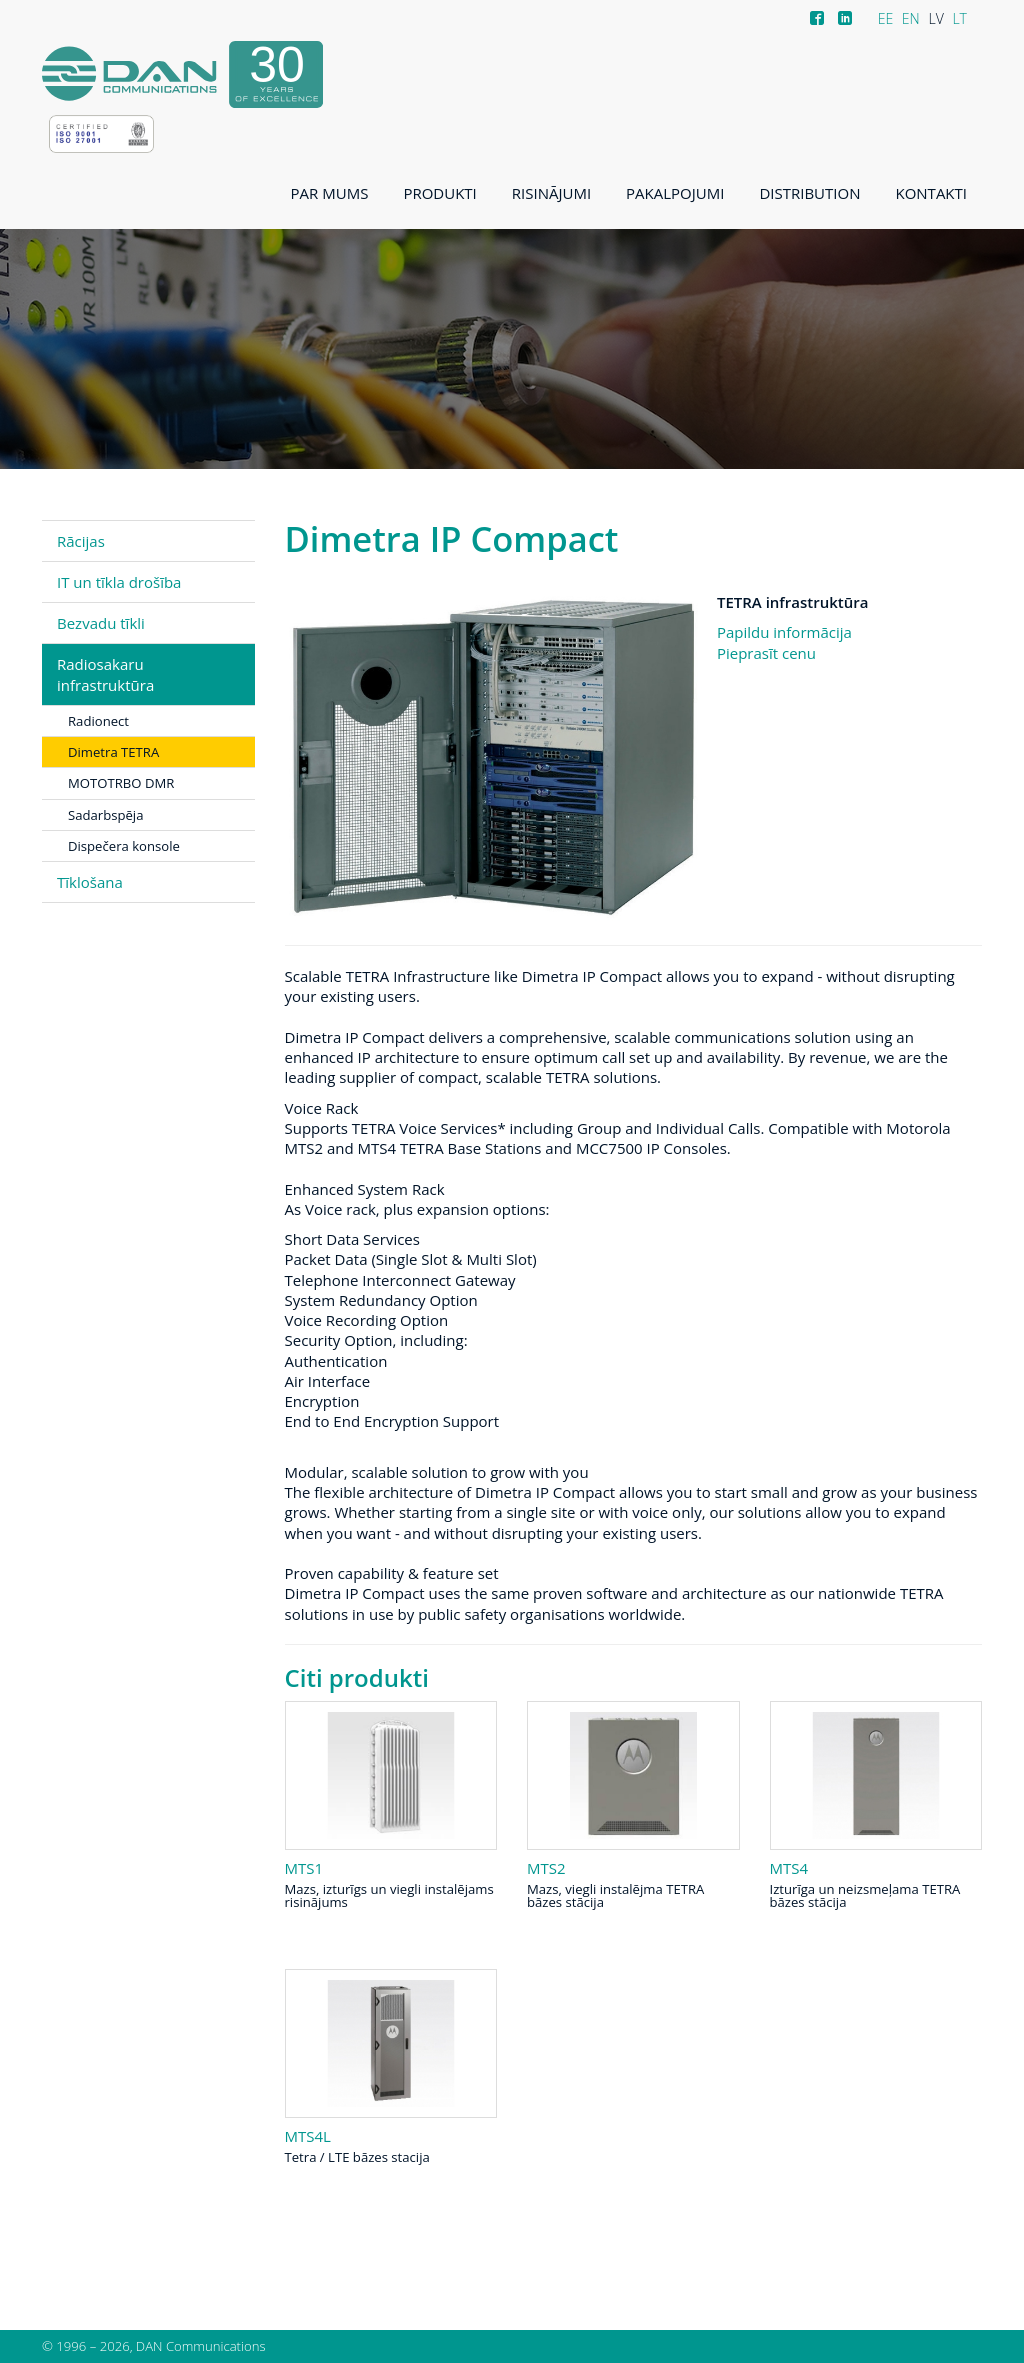 The width and height of the screenshot is (1024, 2363). What do you see at coordinates (931, 193) in the screenshot?
I see `Kontakti` at bounding box center [931, 193].